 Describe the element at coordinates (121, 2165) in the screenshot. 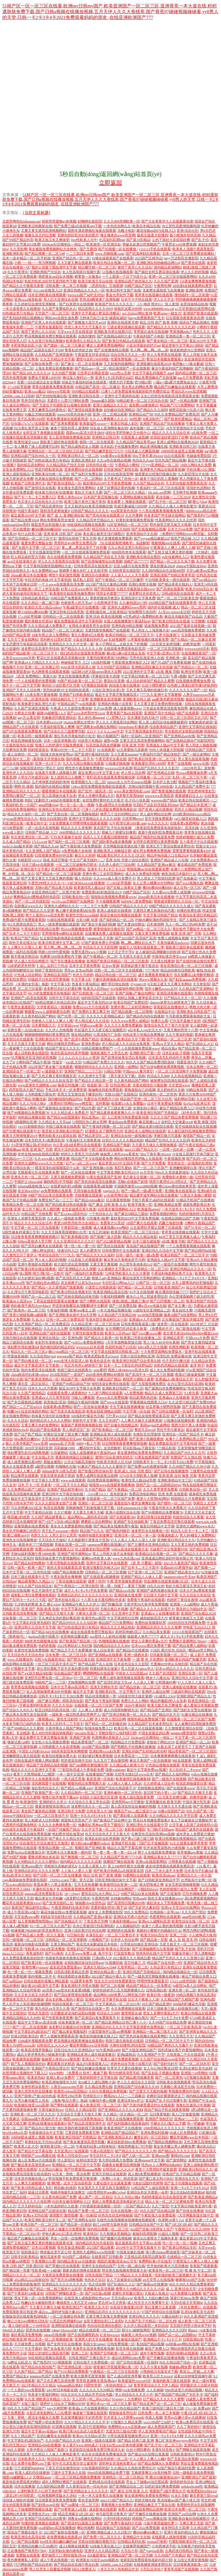

I see `高挑美女被遭强高潮视频` at that location.